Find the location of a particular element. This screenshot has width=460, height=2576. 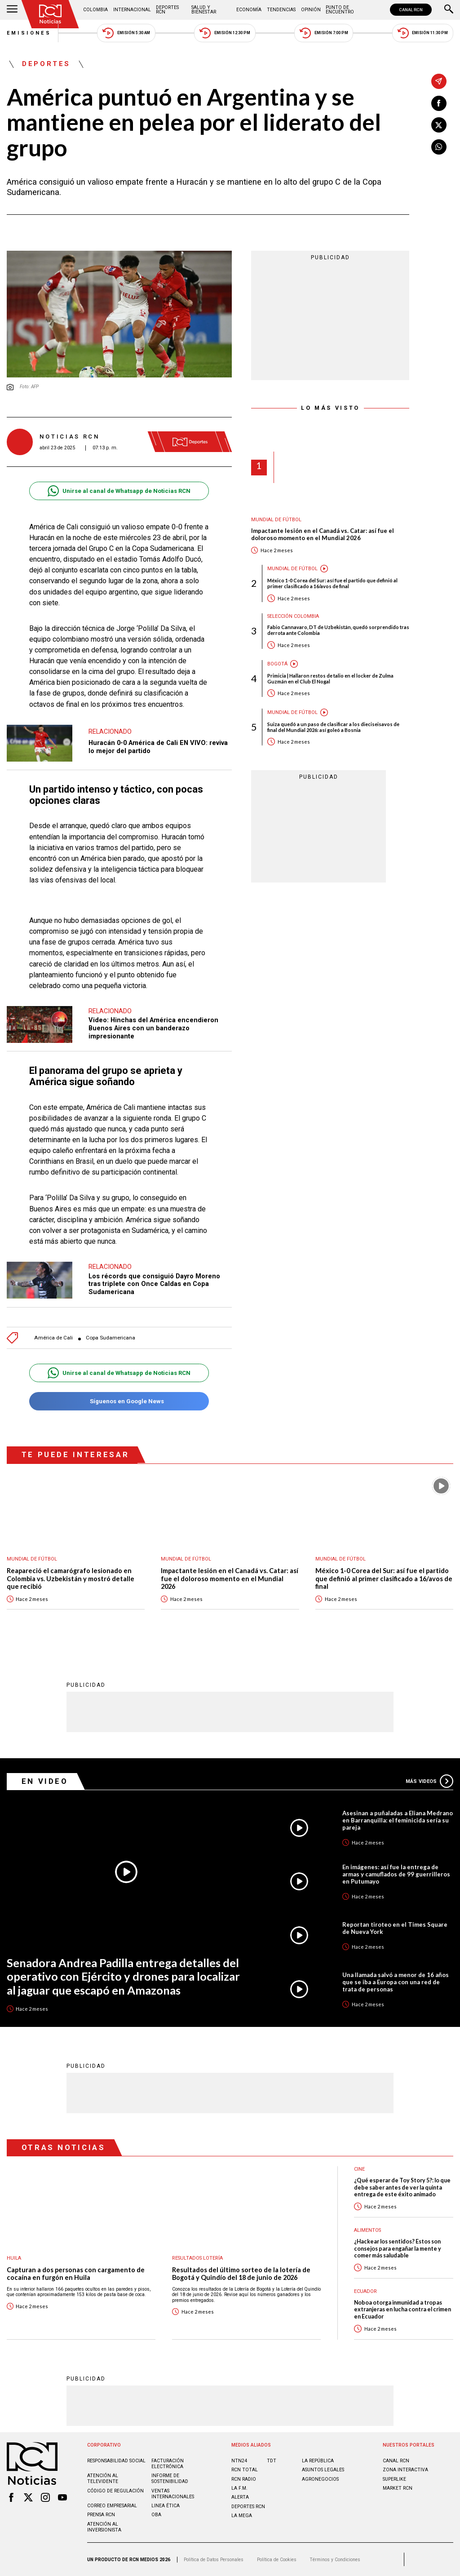

ALERTA is located at coordinates (240, 2497).